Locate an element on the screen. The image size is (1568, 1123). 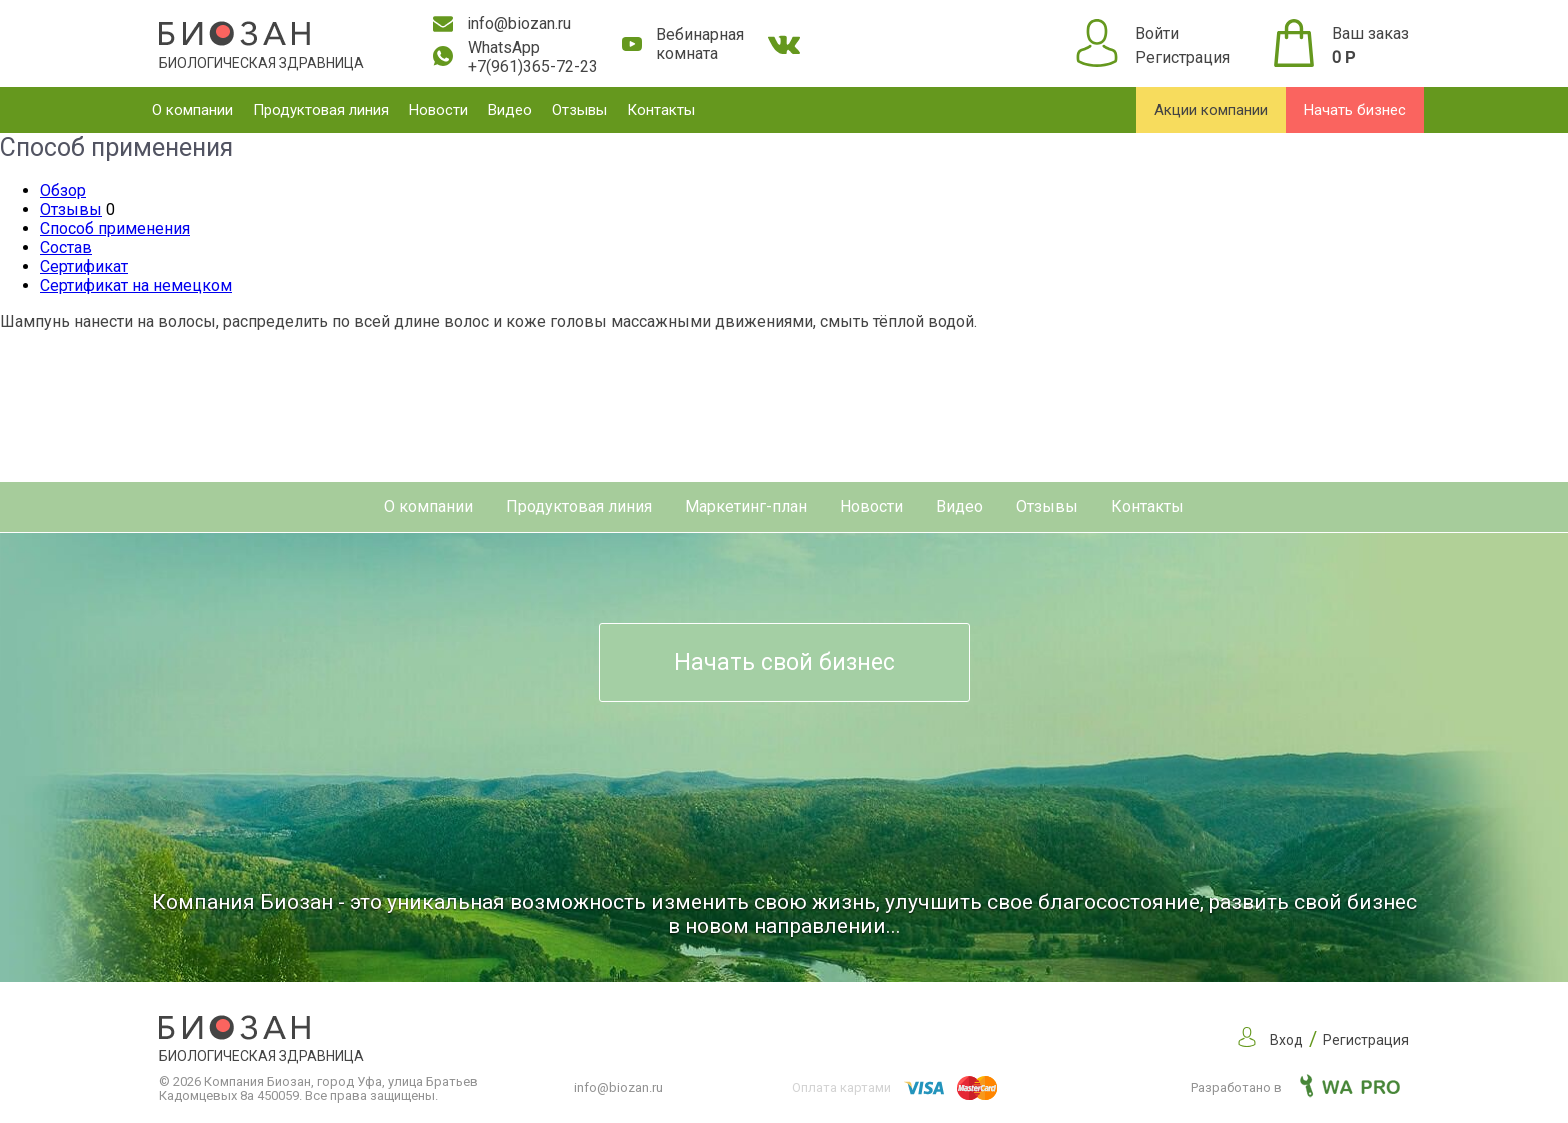
Обзор is located at coordinates (63, 190).